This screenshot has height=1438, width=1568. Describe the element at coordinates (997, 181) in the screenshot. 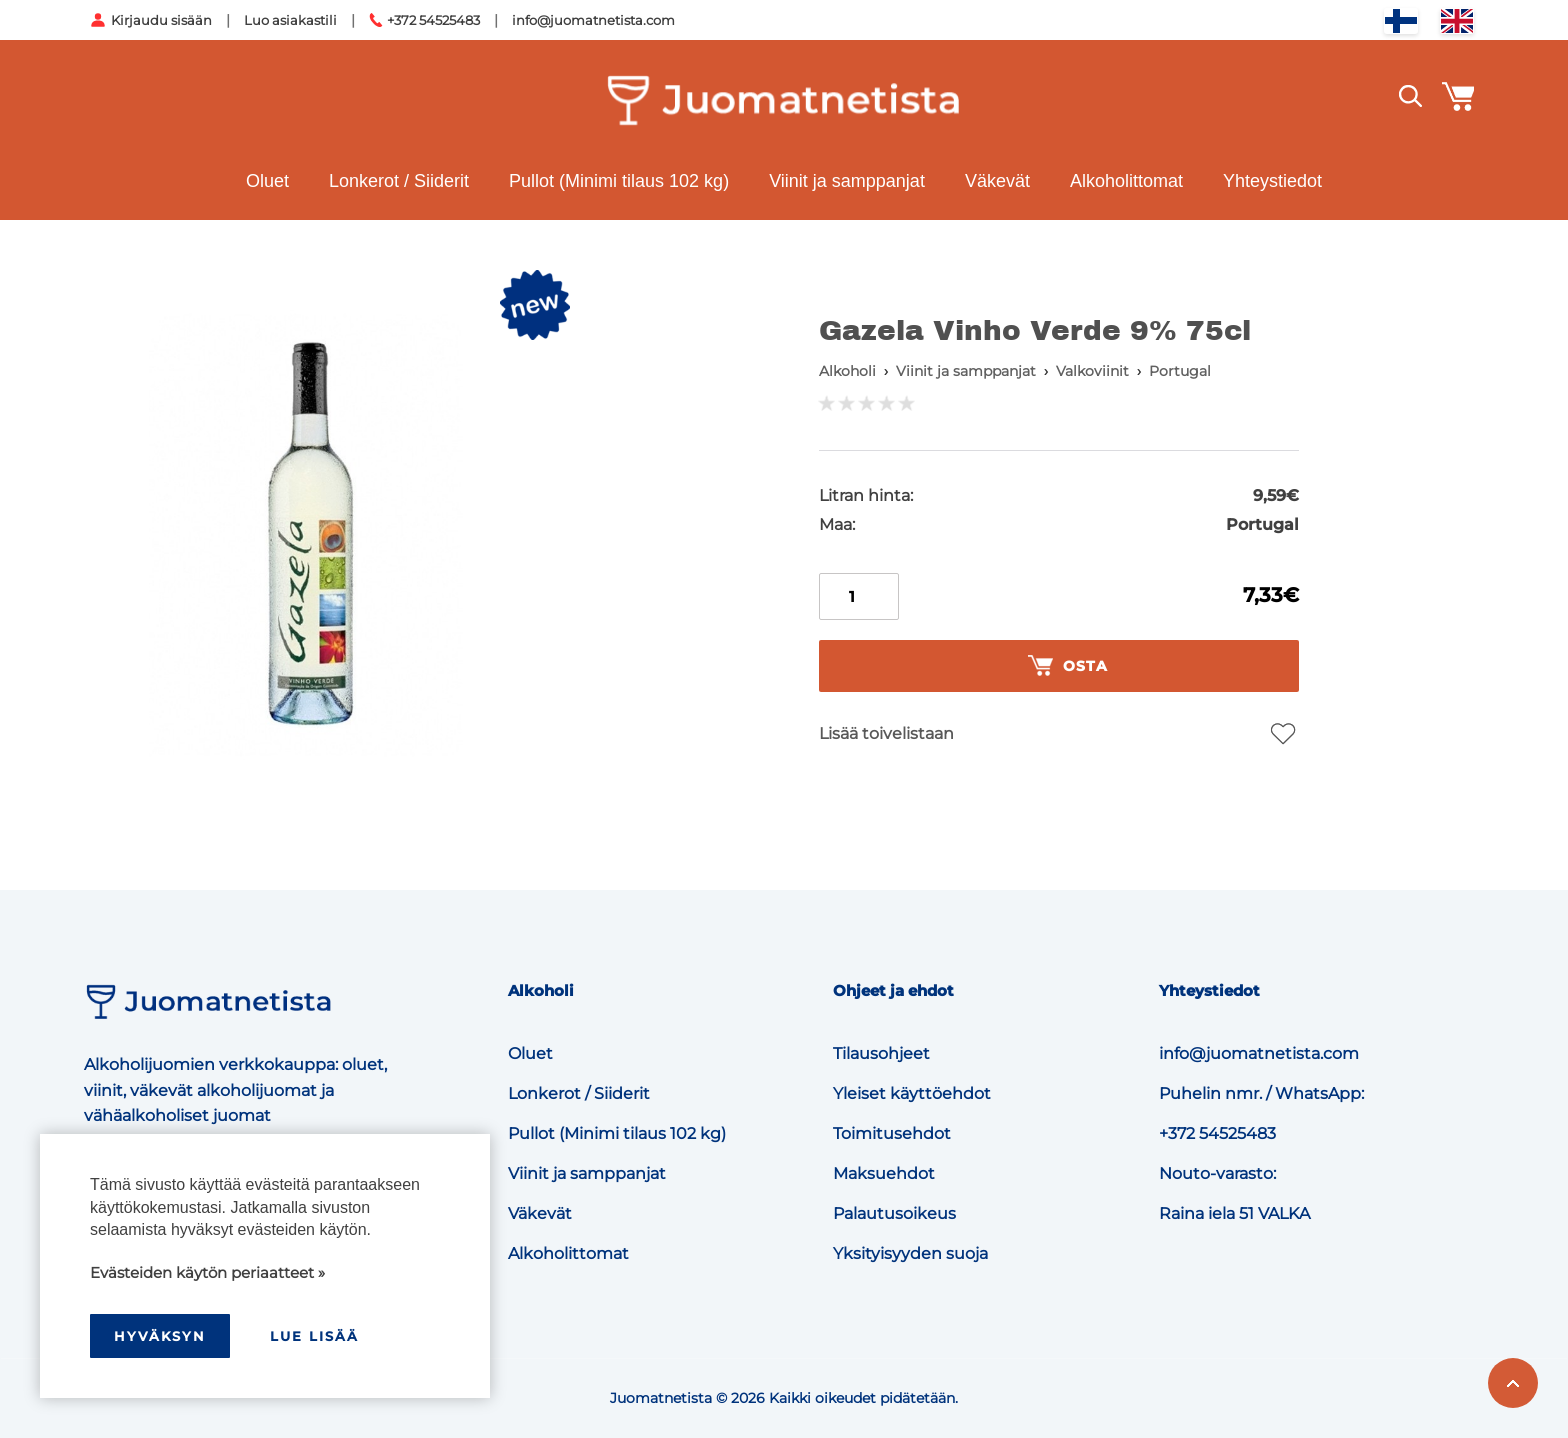

I see `Väkevät` at that location.